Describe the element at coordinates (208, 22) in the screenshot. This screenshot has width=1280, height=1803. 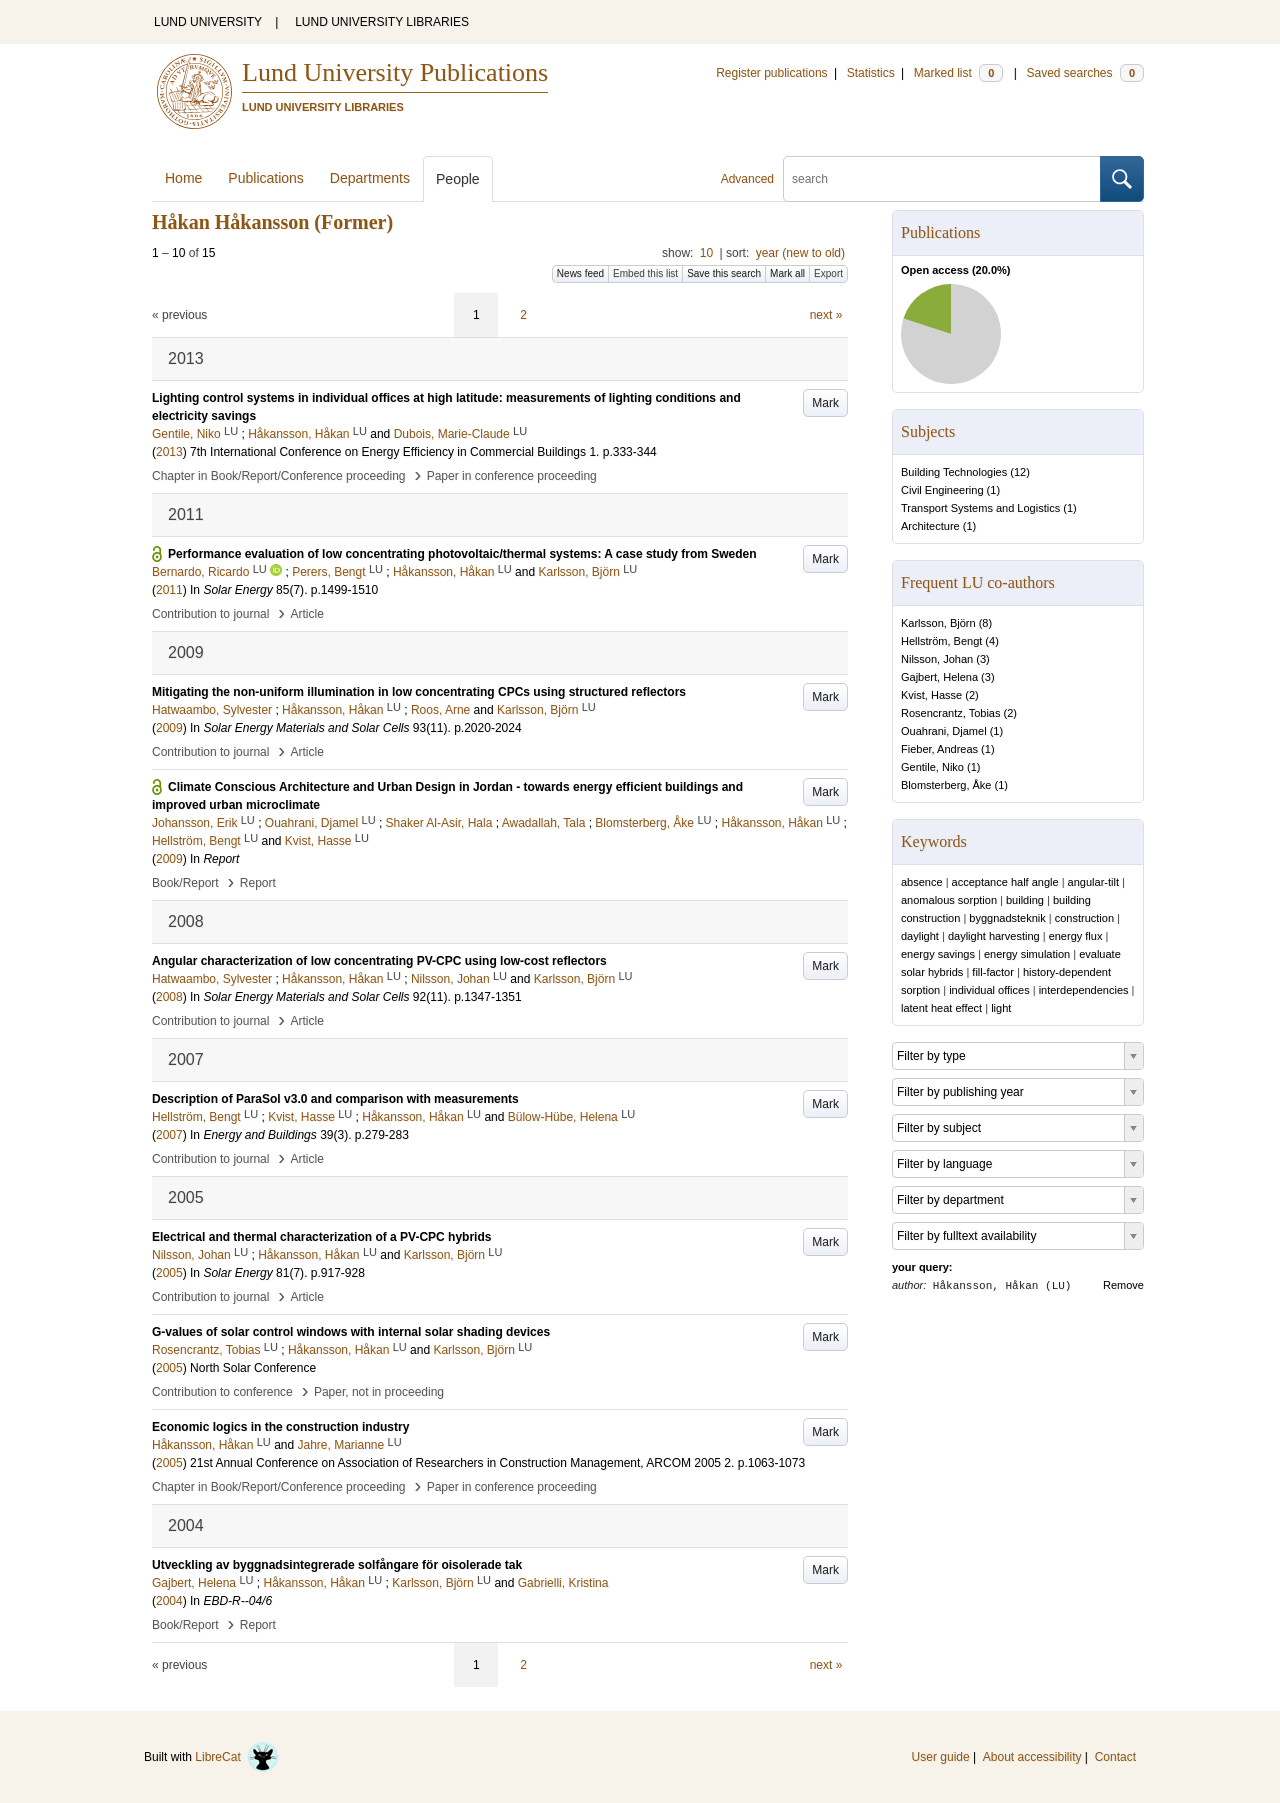
I see `LUND UNIVERSITY` at that location.